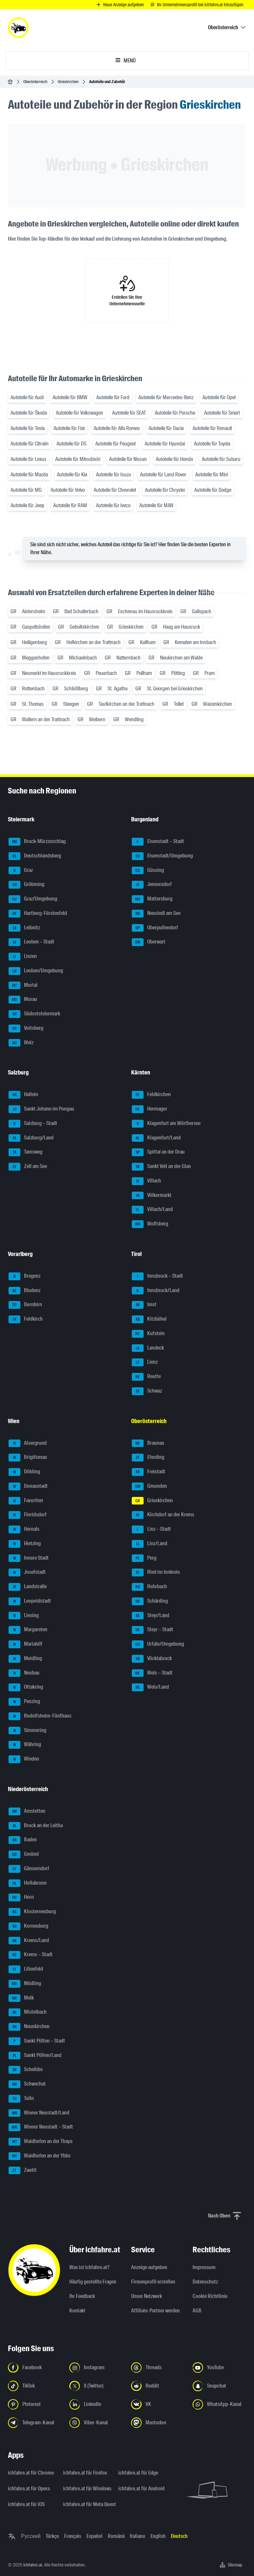 The height and width of the screenshot is (2576, 254). Describe the element at coordinates (151, 1529) in the screenshot. I see `Linz – Stadt` at that location.